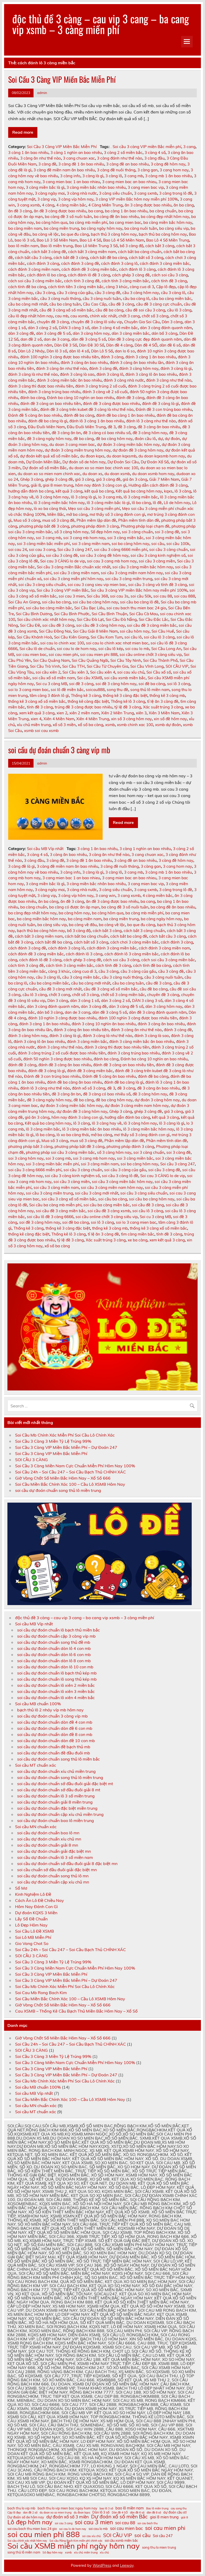 This screenshot has height=2576, width=205. Describe the element at coordinates (92, 473) in the screenshot. I see `du doan xs` at that location.